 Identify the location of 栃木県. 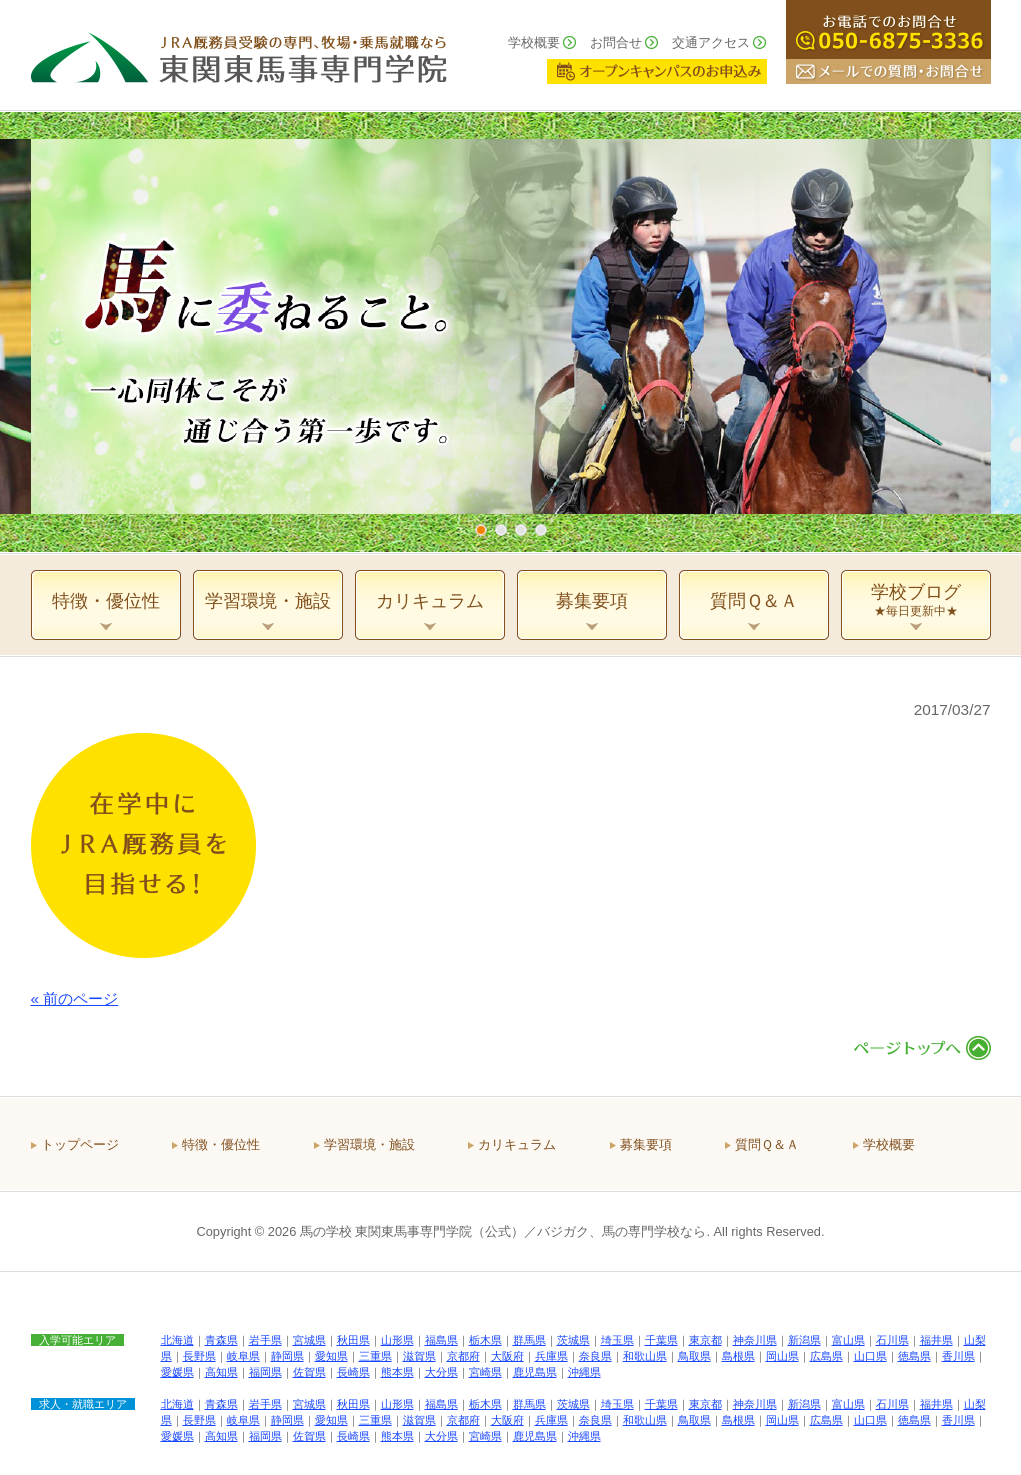
(485, 1340).